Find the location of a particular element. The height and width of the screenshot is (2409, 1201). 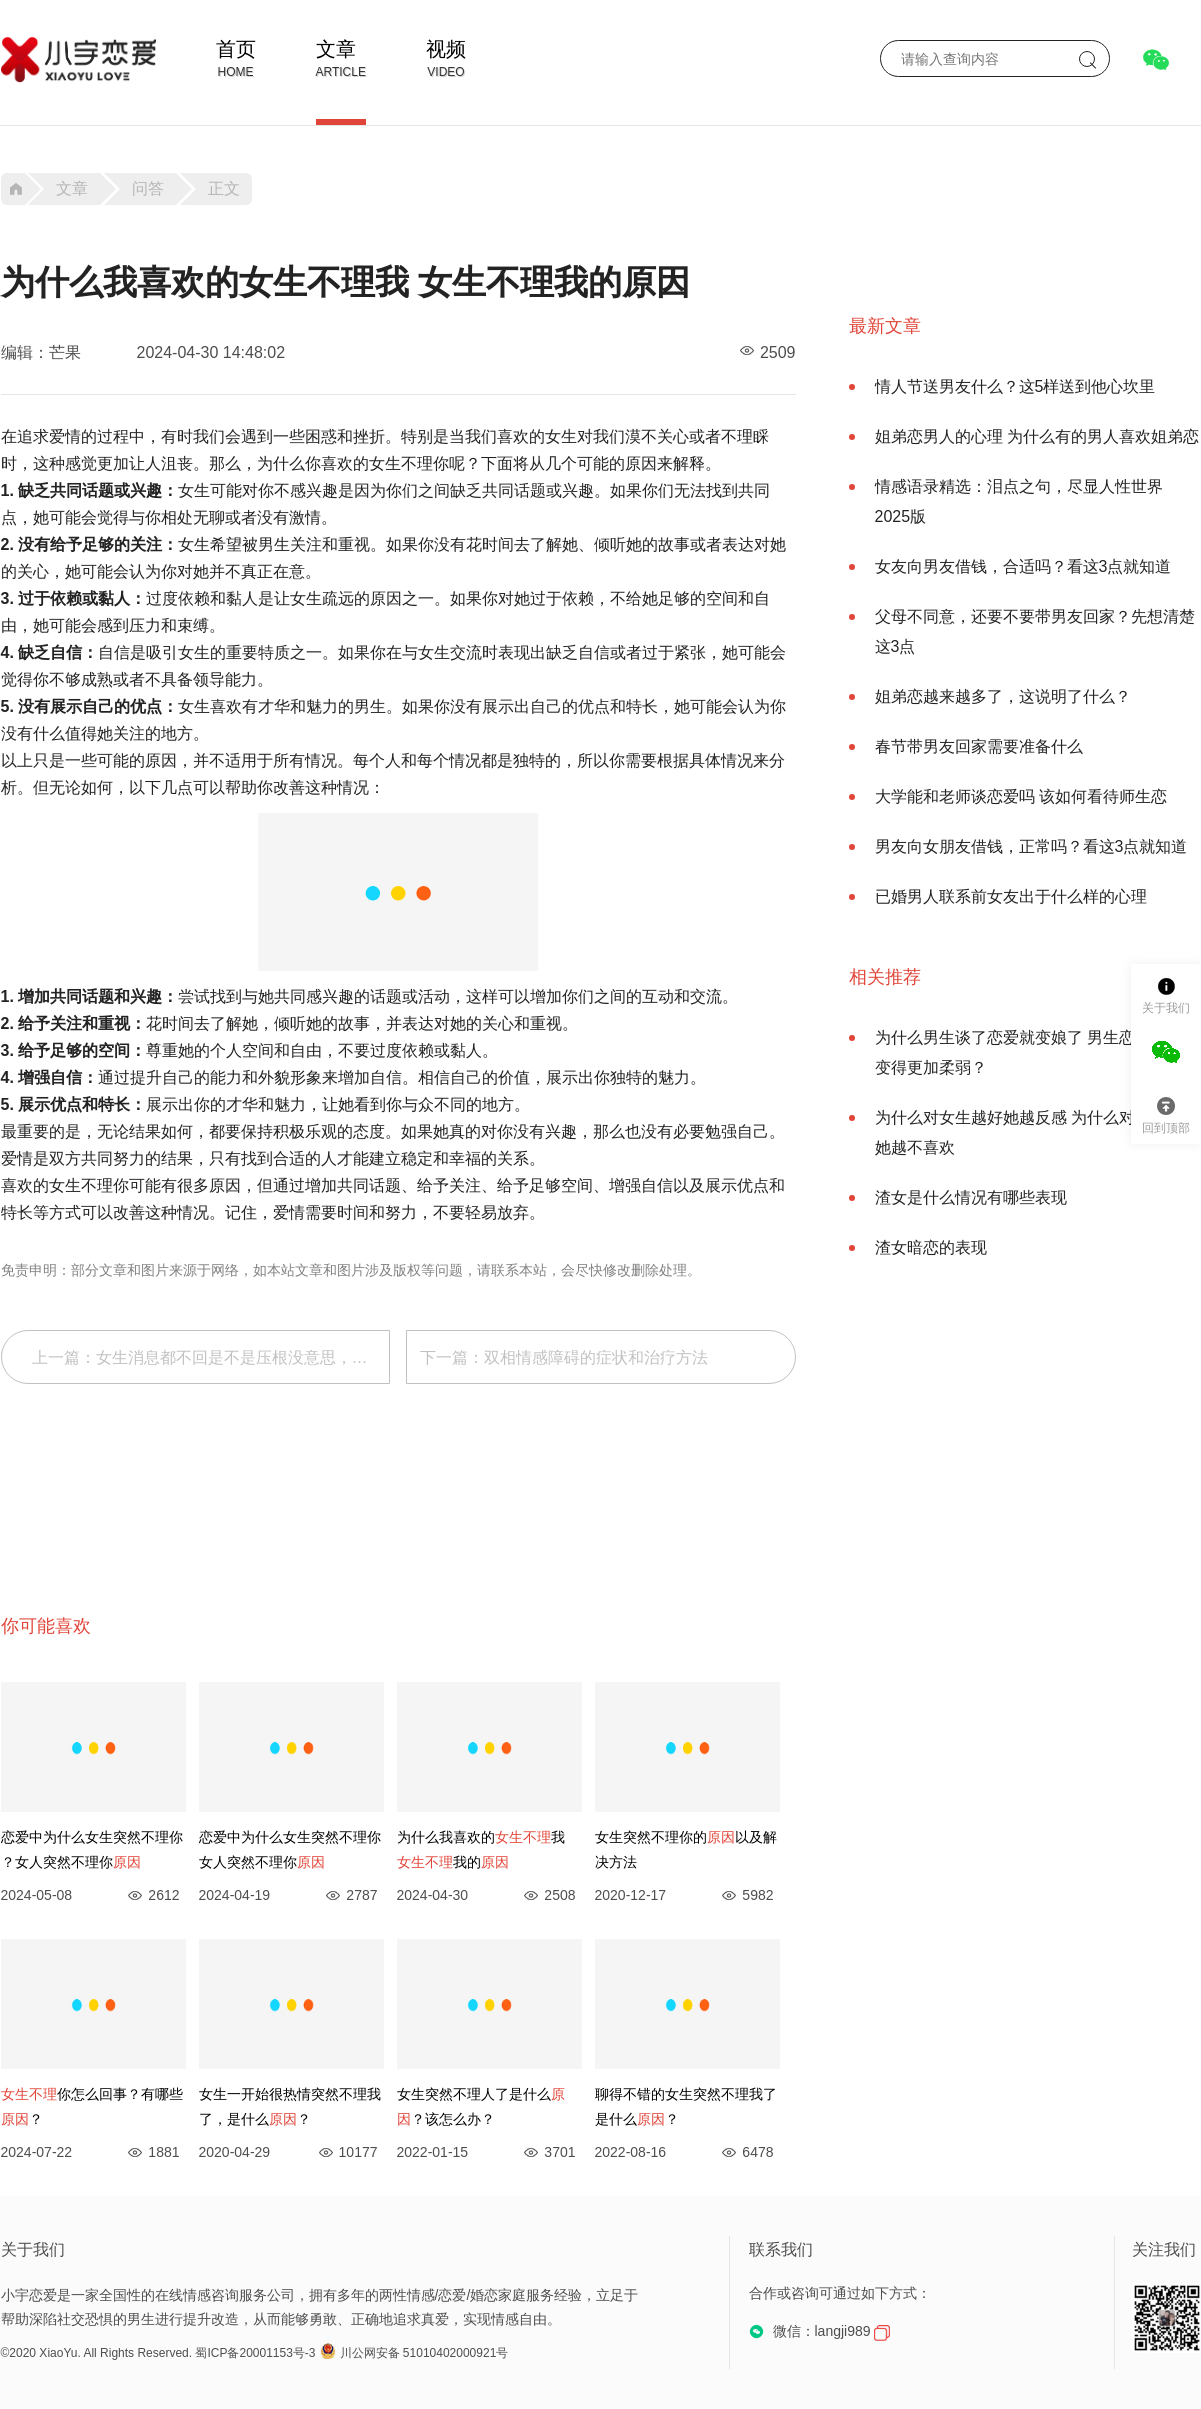

女生突然不理人了是什么？该怎么办？ is located at coordinates (481, 2106).